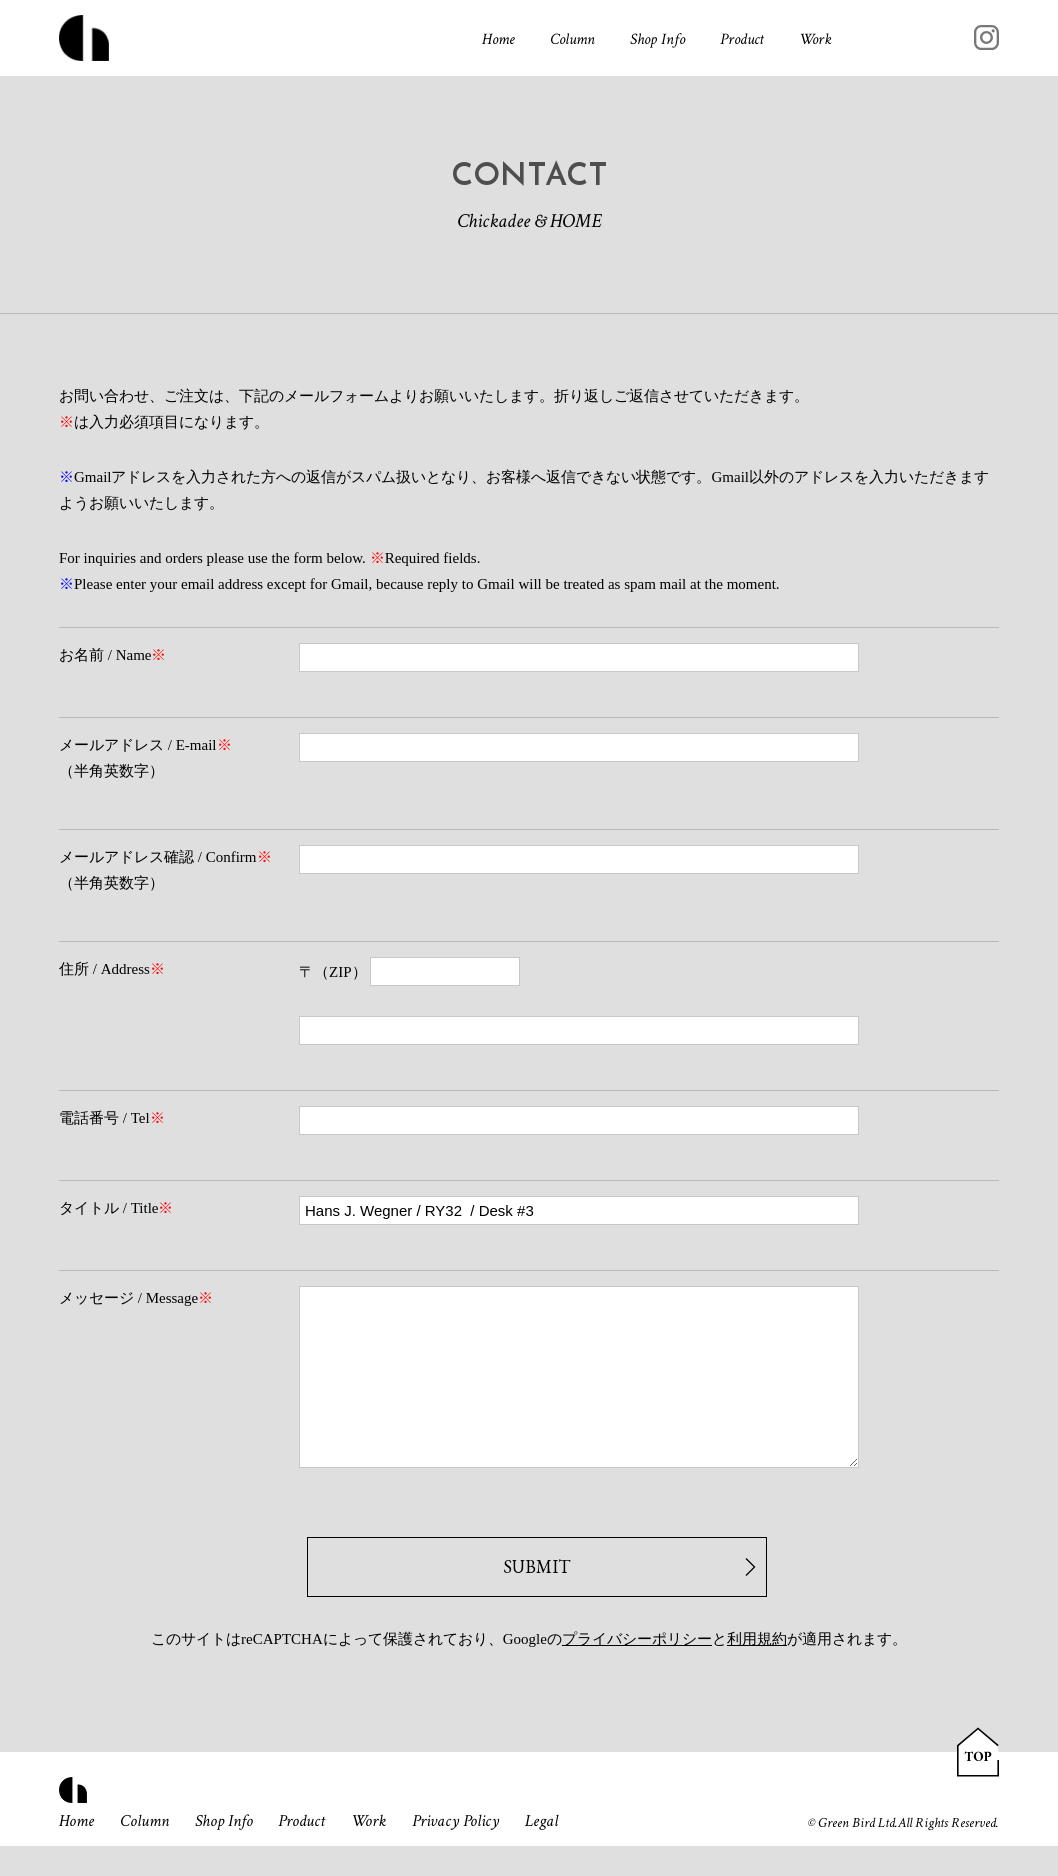  What do you see at coordinates (657, 41) in the screenshot?
I see `Shop Info` at bounding box center [657, 41].